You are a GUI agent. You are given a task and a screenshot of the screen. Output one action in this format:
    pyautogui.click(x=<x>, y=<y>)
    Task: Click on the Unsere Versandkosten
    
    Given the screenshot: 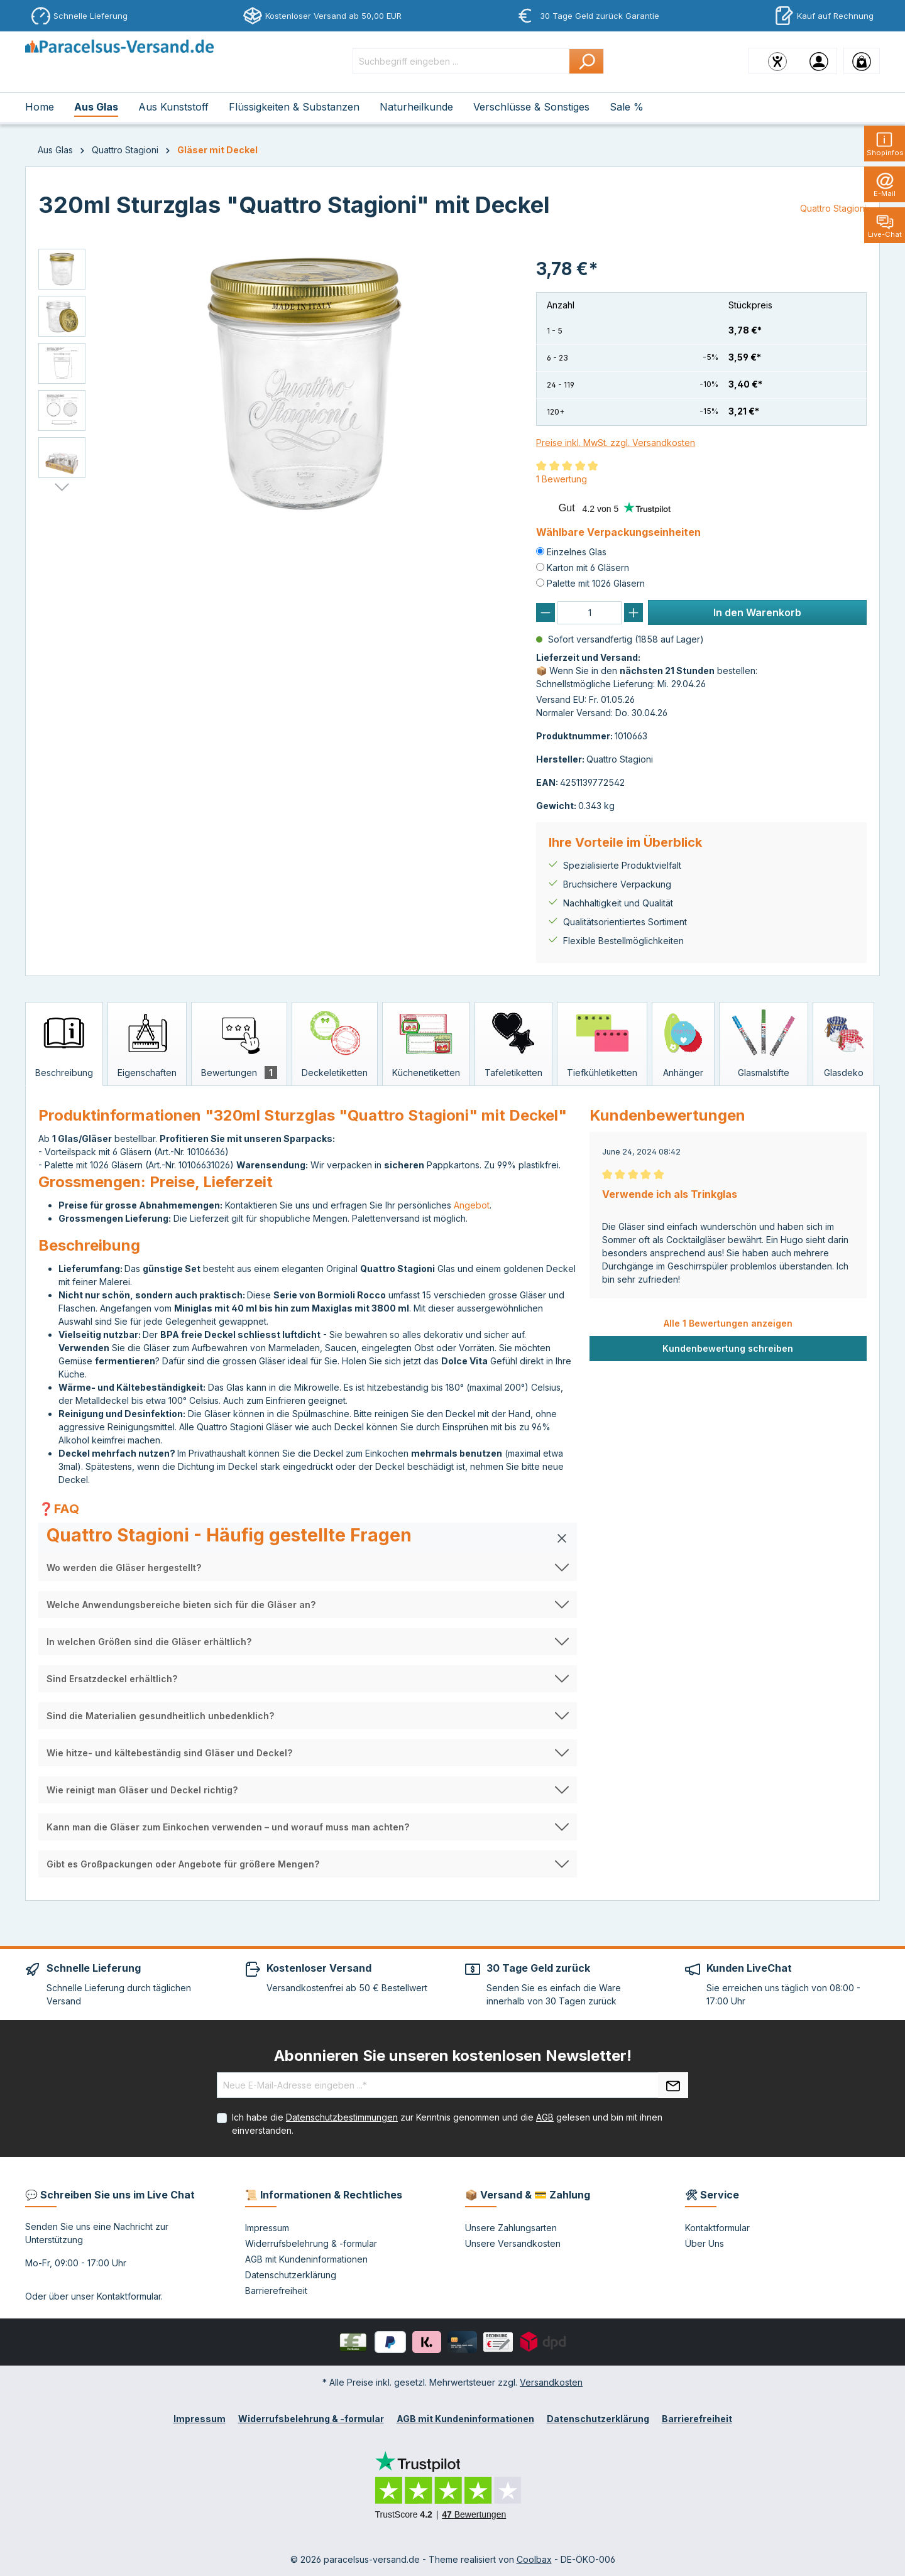 What is the action you would take?
    pyautogui.click(x=513, y=2243)
    